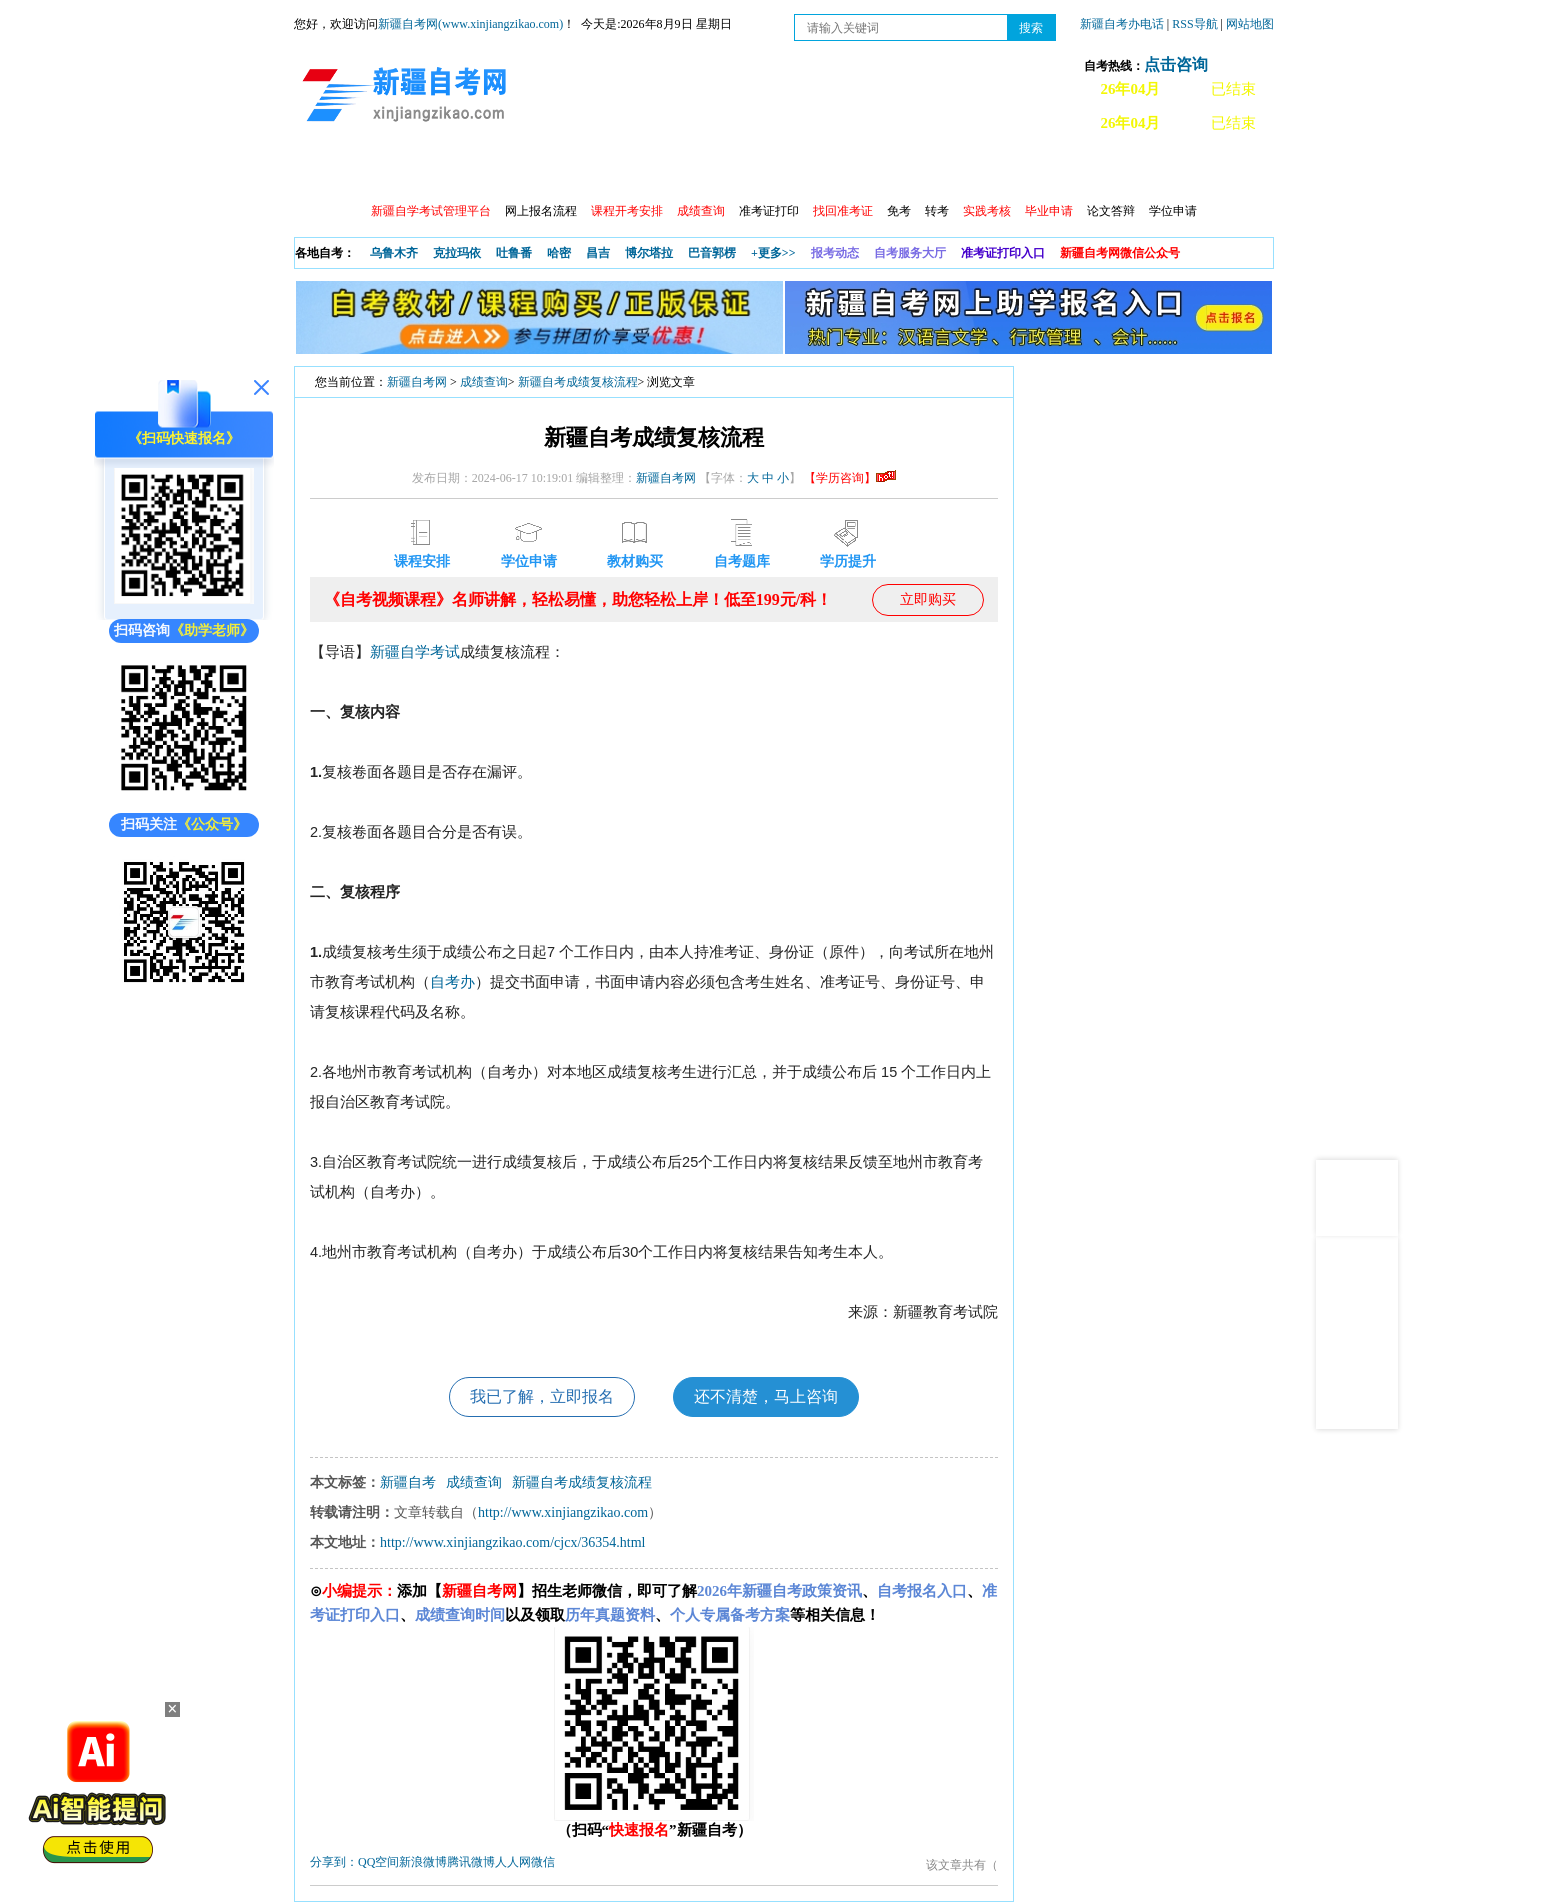  Describe the element at coordinates (1250, 24) in the screenshot. I see `网站地图` at that location.